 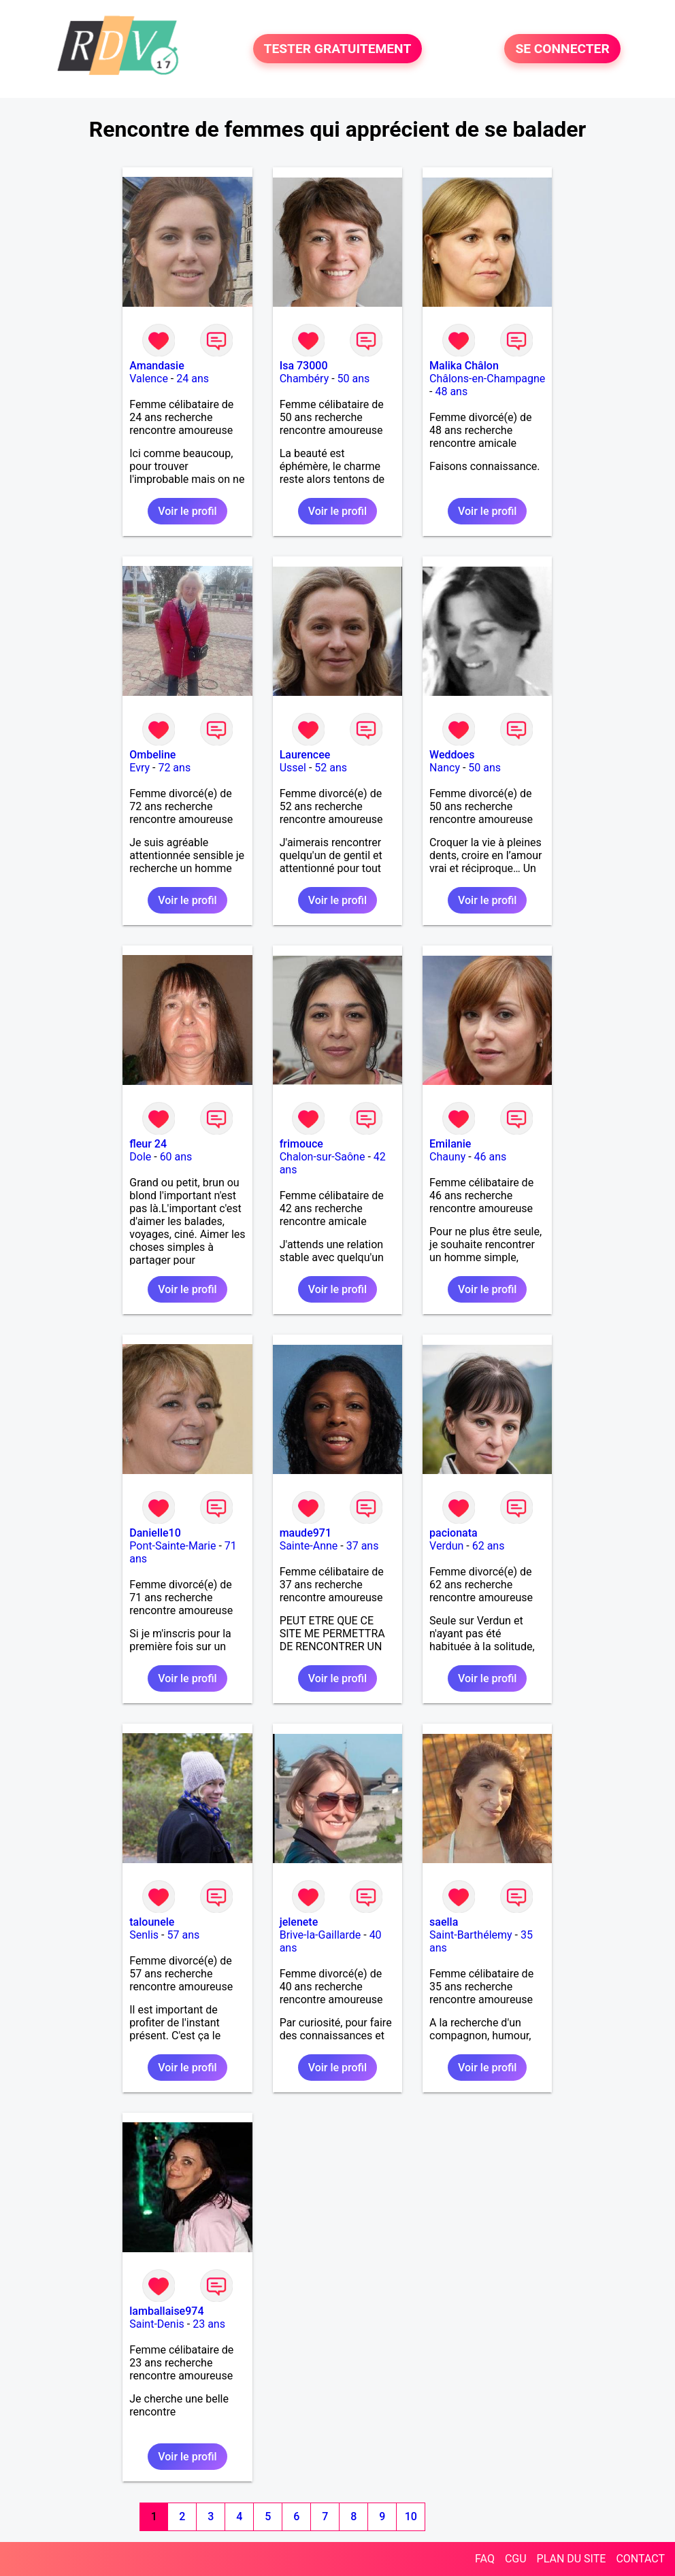 What do you see at coordinates (192, 378) in the screenshot?
I see `24 ans` at bounding box center [192, 378].